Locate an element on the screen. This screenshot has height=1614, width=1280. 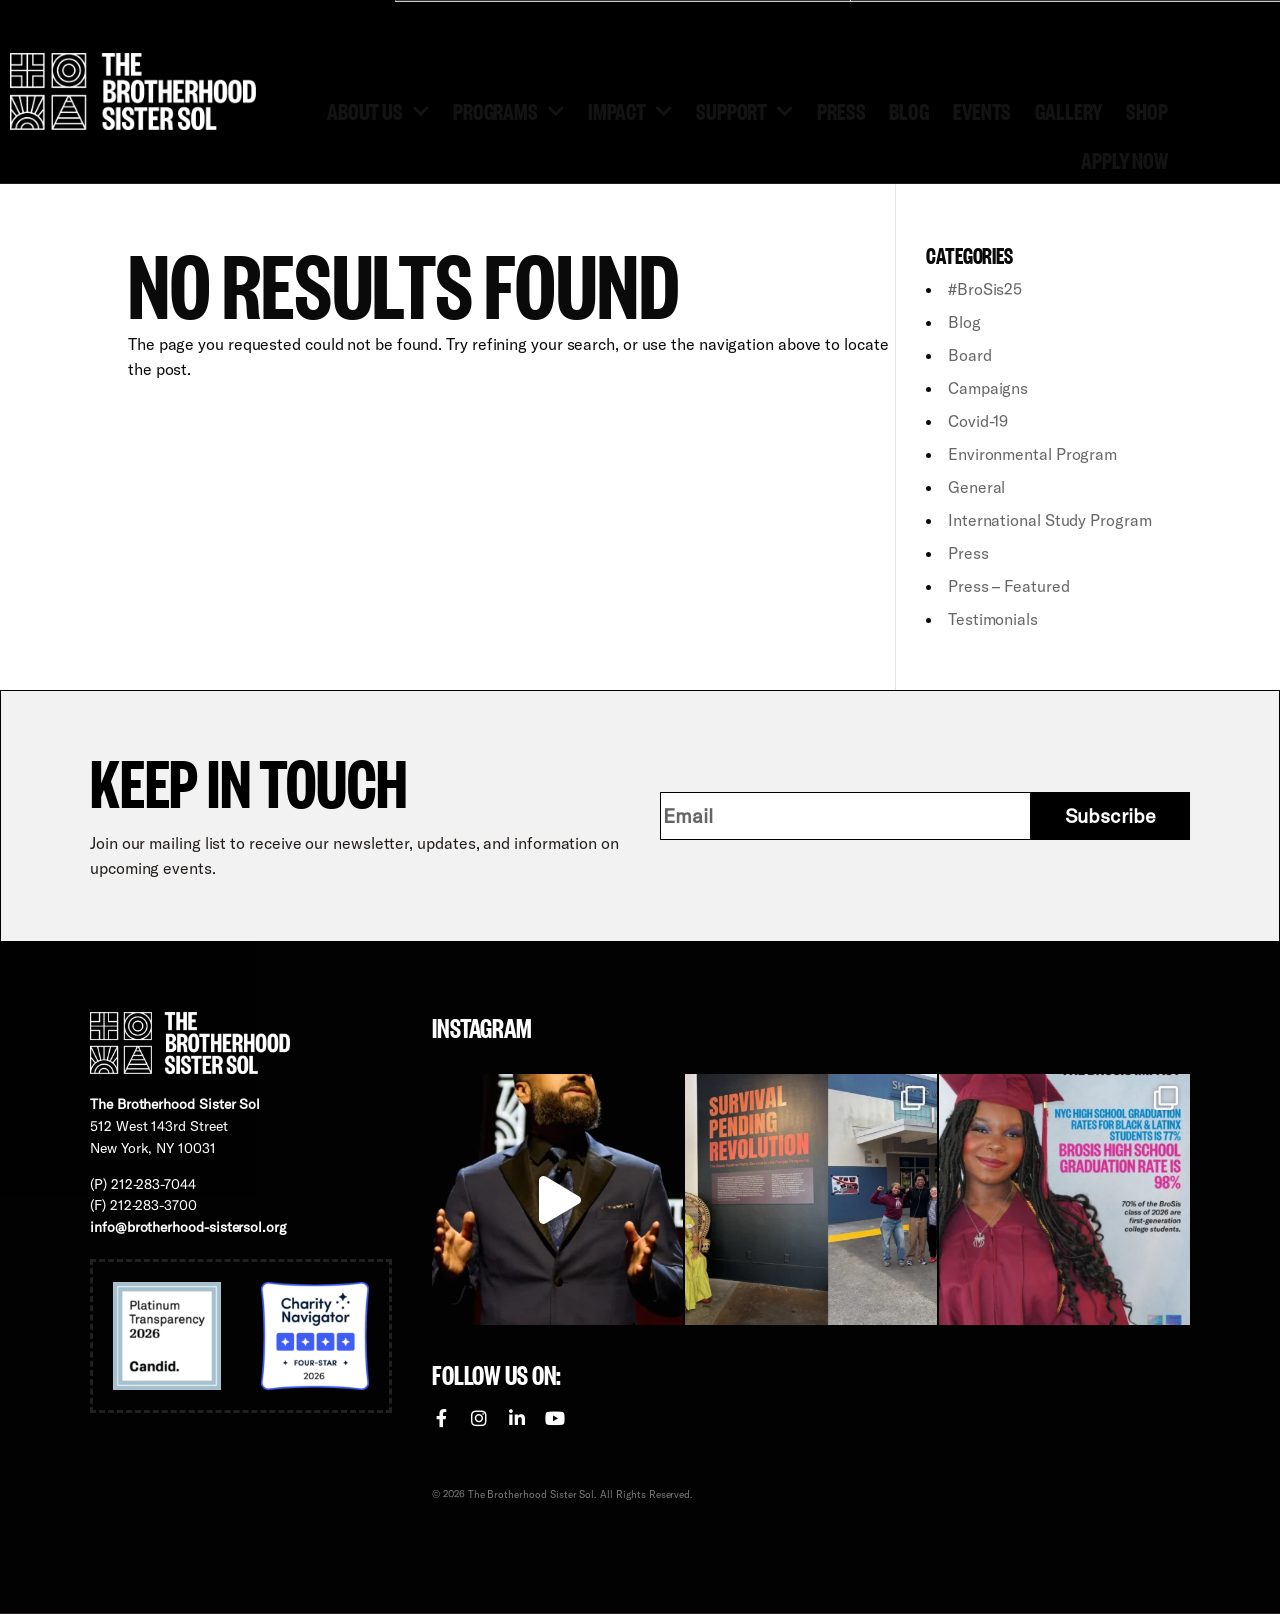
Support is located at coordinates (744, 109).